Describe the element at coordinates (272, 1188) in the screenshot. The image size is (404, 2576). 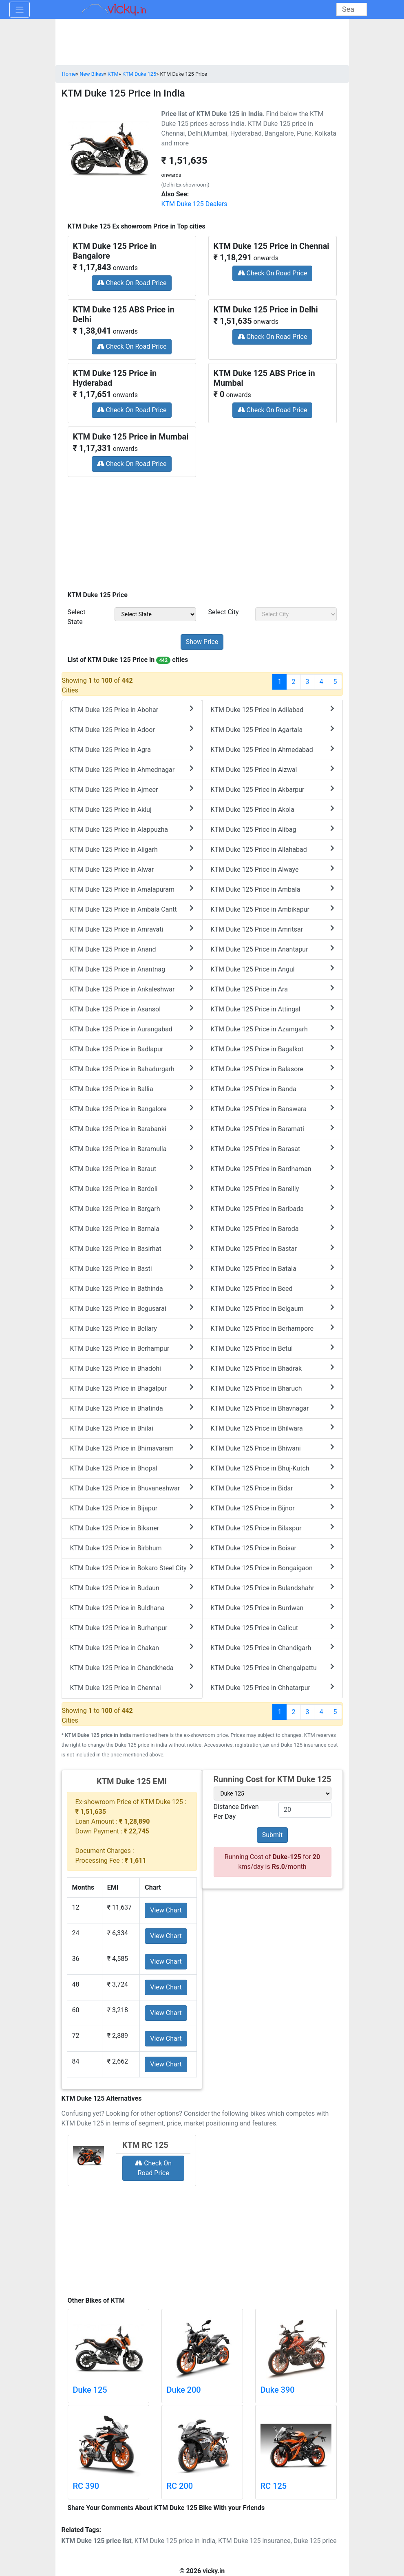
I see `KTM Duke 125 Price in Bareilly` at that location.